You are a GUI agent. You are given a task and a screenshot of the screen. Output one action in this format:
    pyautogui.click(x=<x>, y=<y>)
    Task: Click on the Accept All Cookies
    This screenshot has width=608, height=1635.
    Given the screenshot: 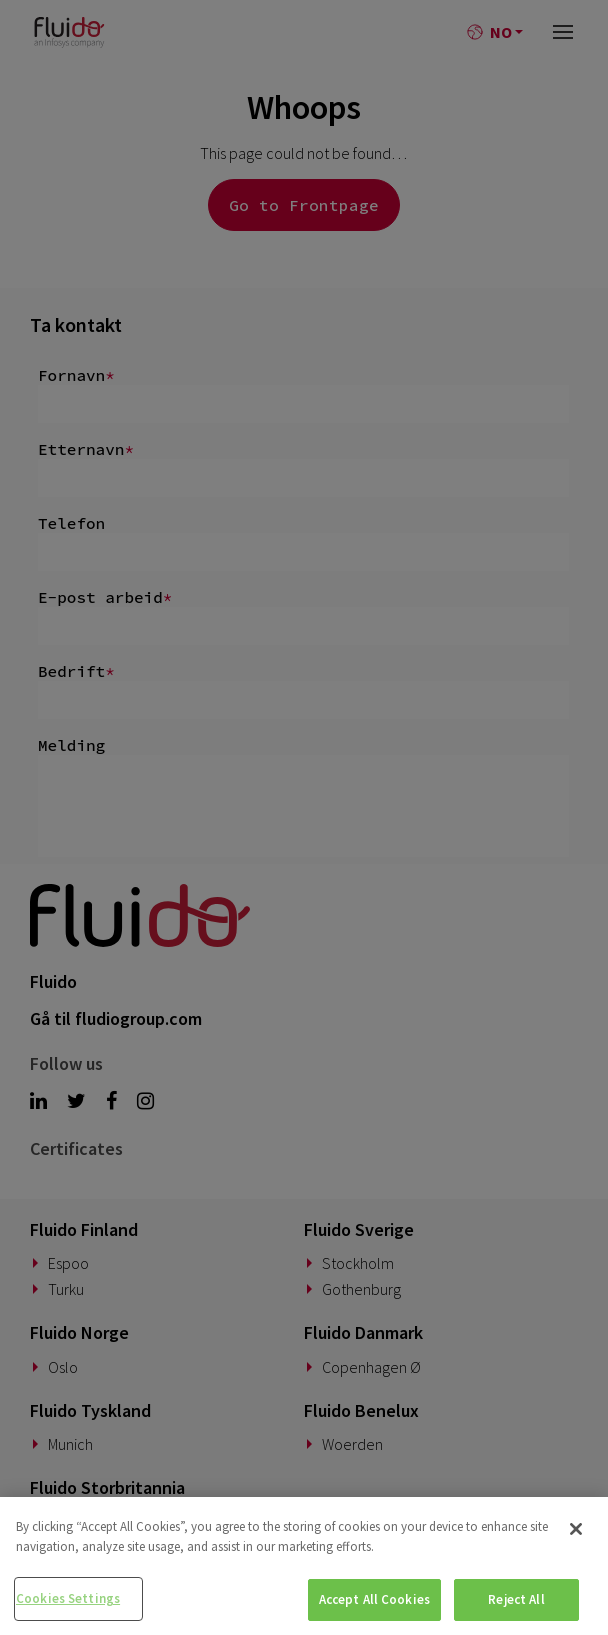 What is the action you would take?
    pyautogui.click(x=374, y=1599)
    